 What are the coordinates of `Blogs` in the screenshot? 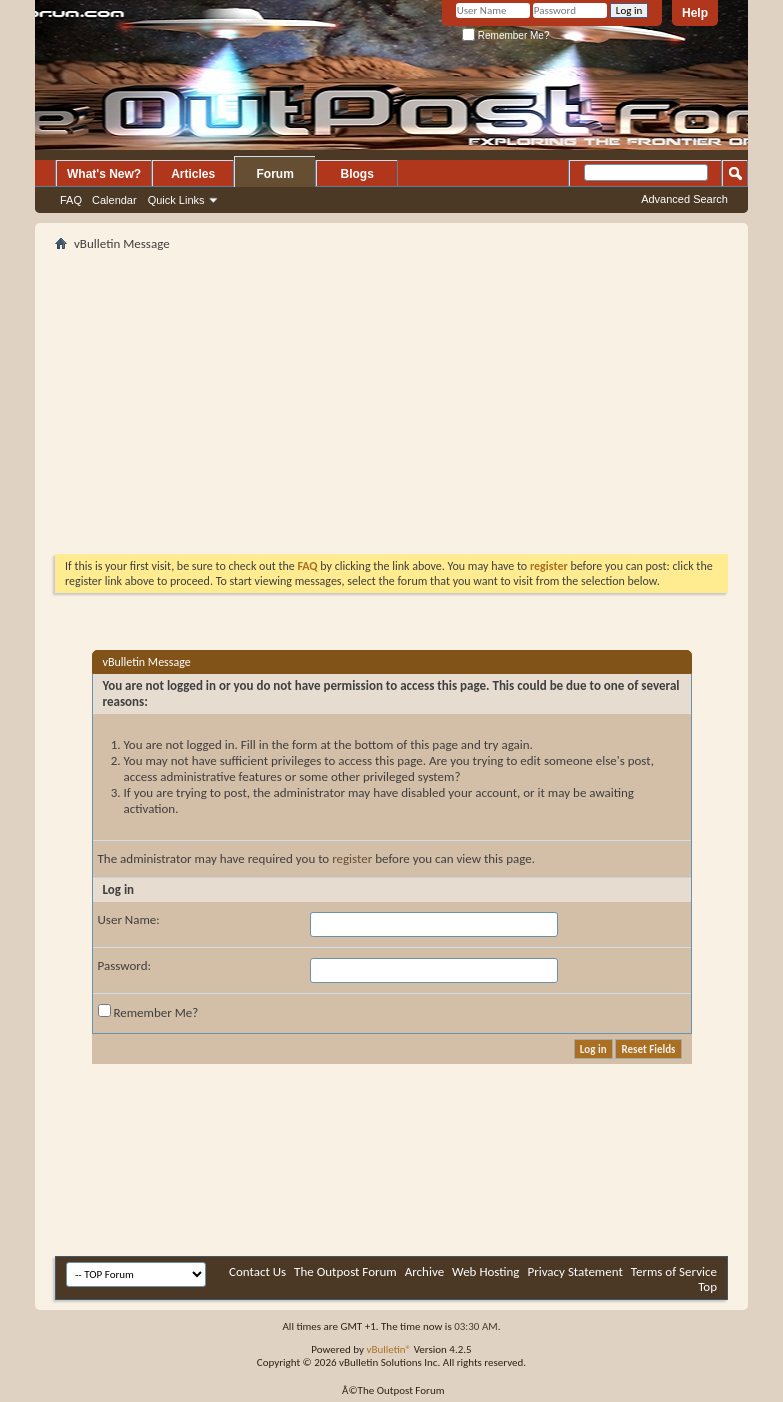 It's located at (357, 174).